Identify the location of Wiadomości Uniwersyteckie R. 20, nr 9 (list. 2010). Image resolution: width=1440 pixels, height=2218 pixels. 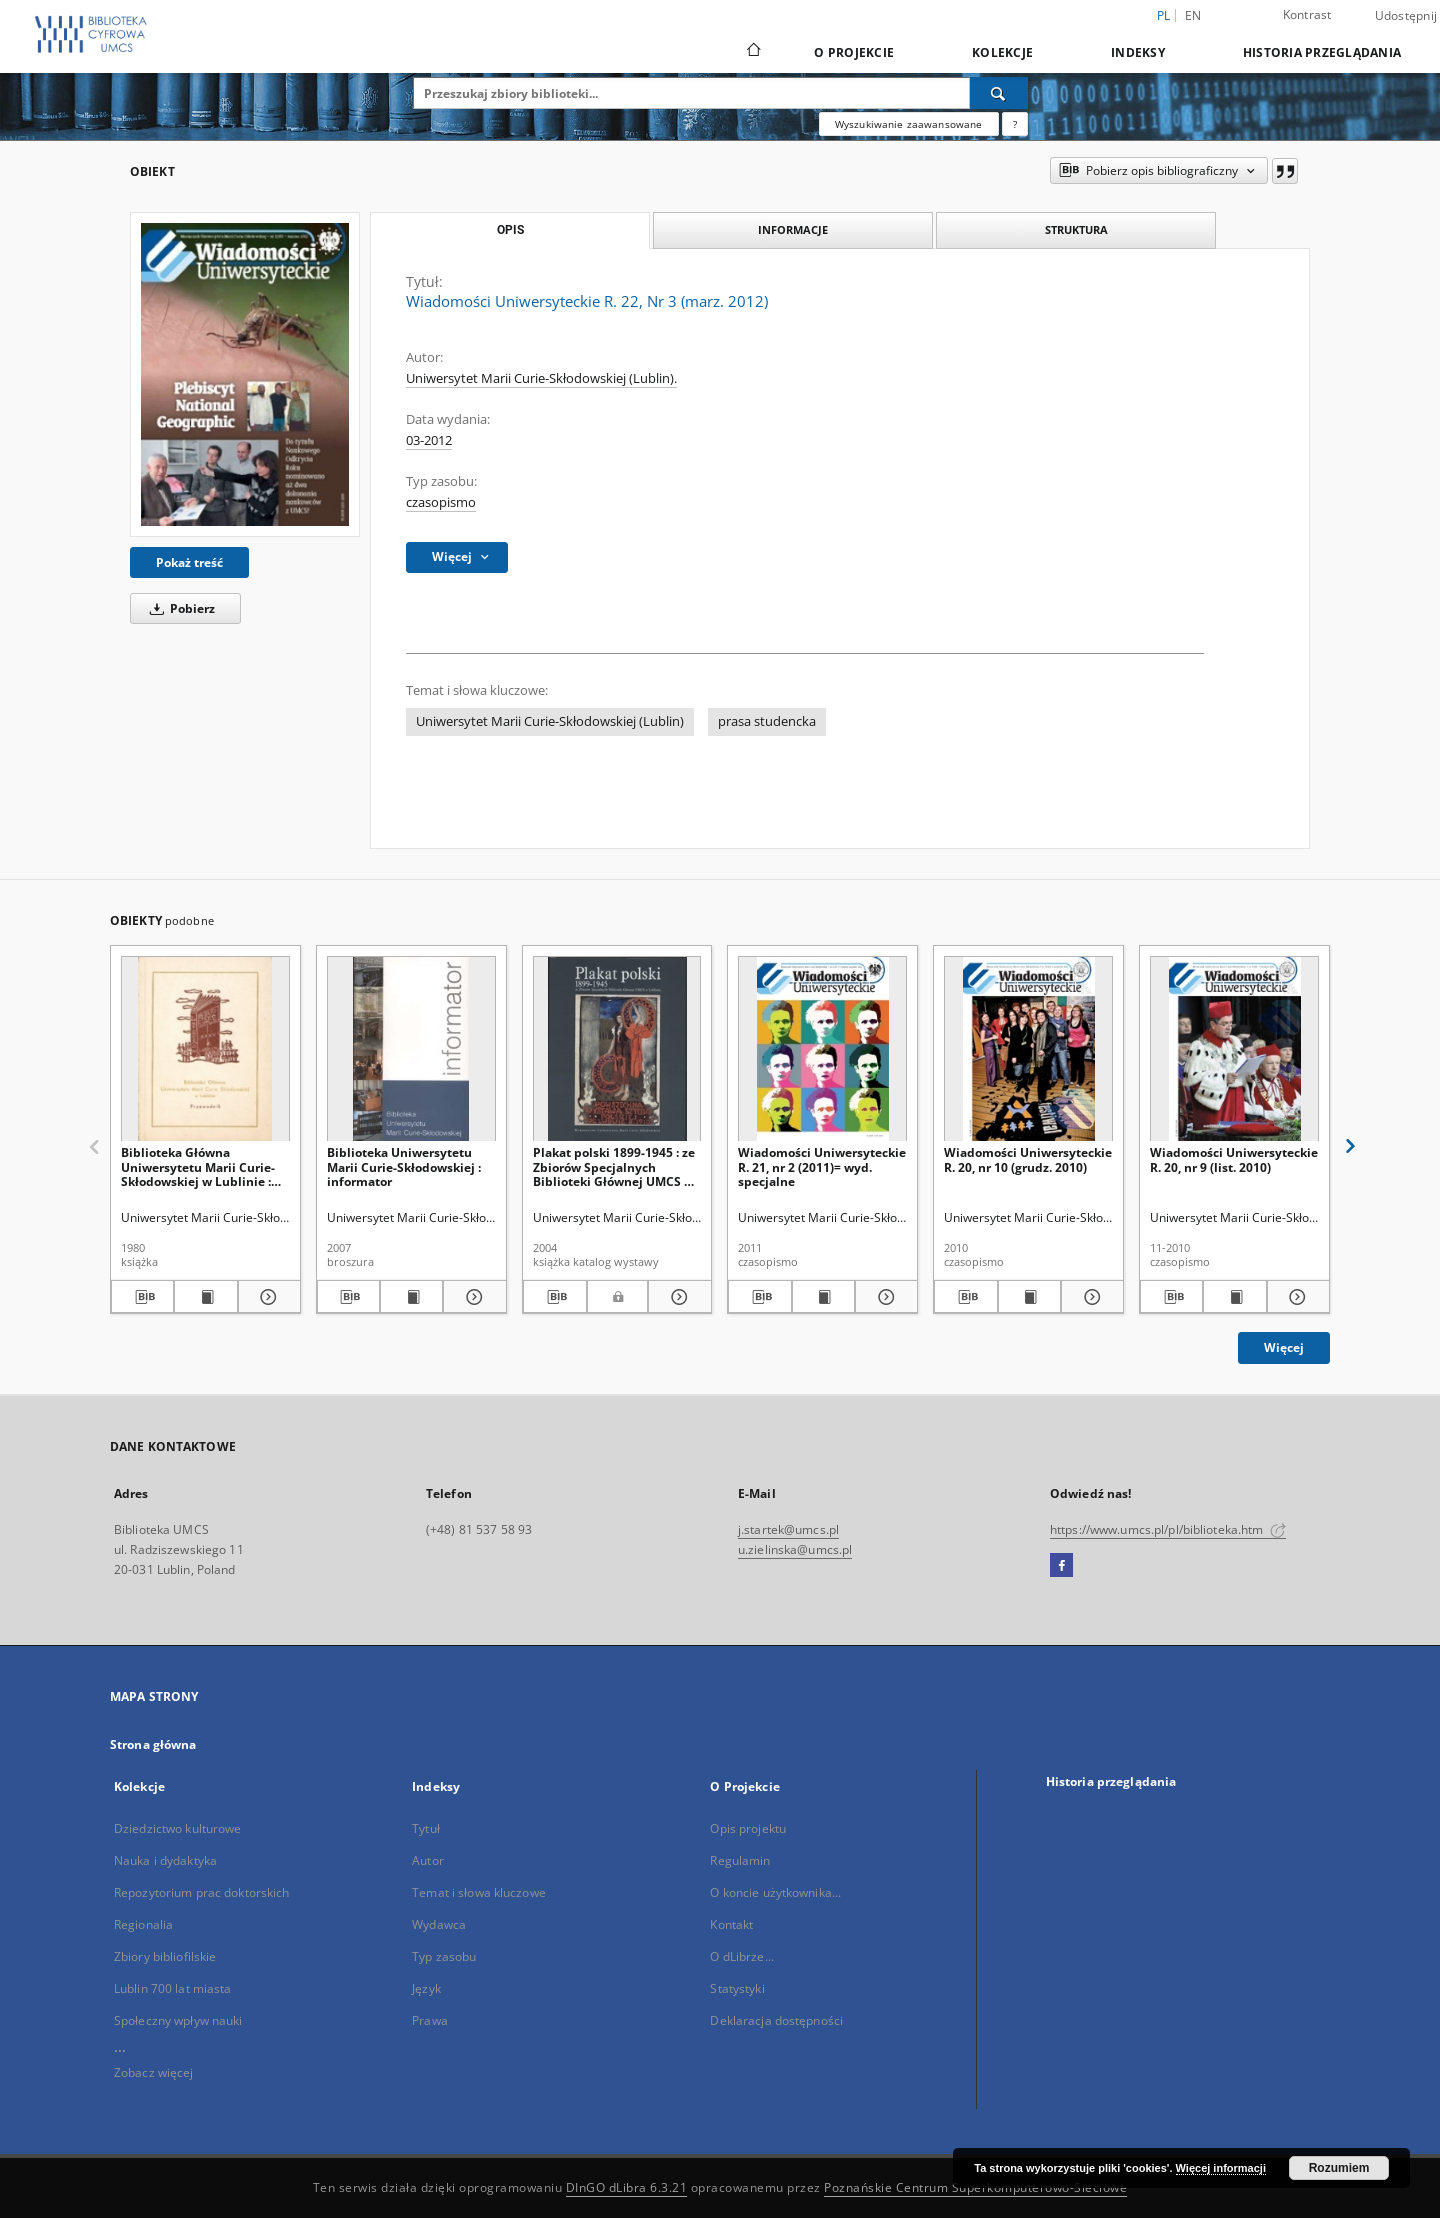
(1234, 1159).